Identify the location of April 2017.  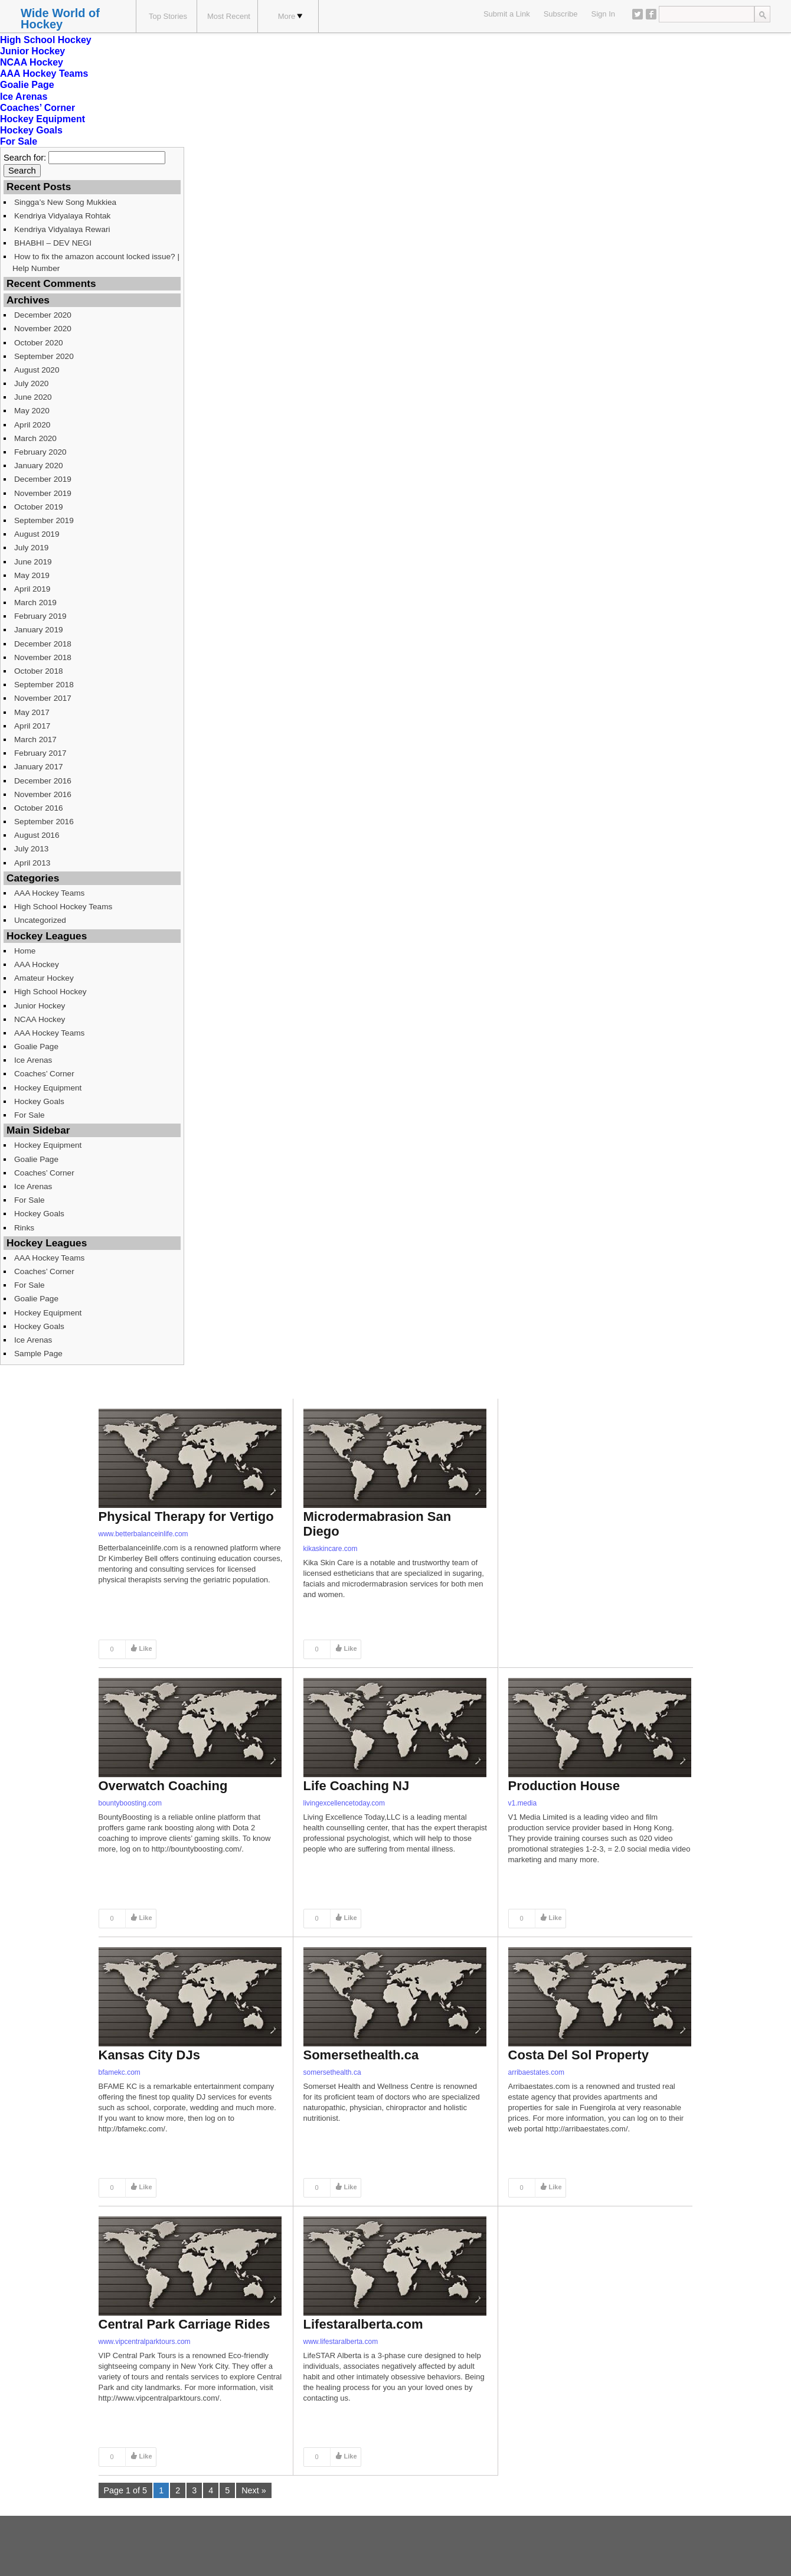
(32, 725).